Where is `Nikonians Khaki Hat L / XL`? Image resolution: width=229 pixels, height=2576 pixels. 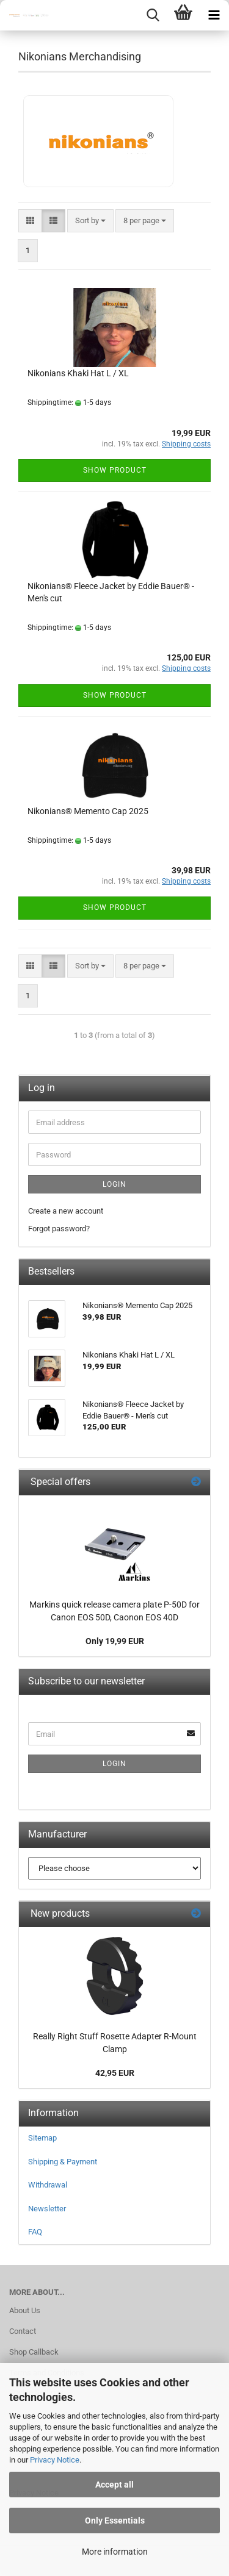
Nikonians Khaki Hat L / XL is located at coordinates (78, 373).